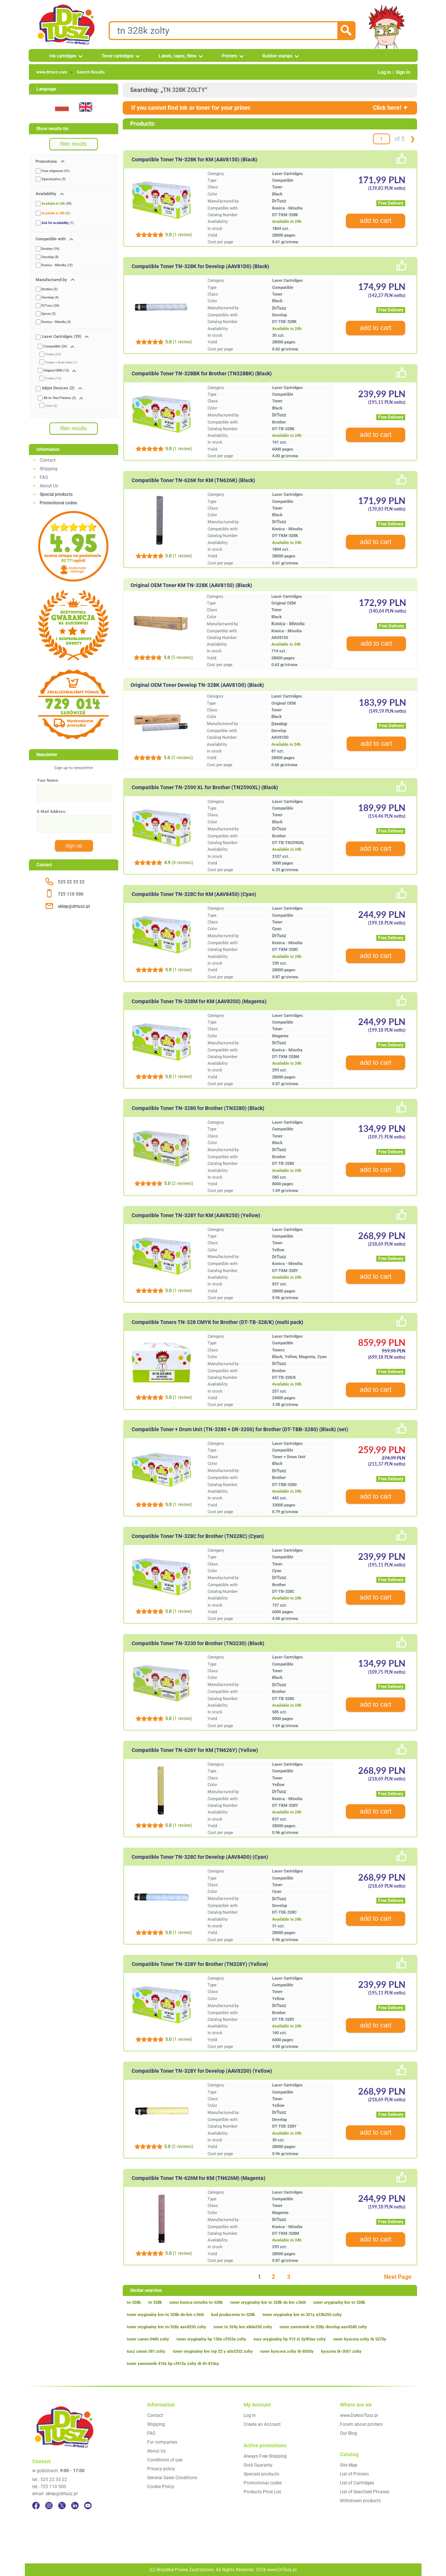 This screenshot has height=2576, width=446. I want to click on [Twitter], so click(62, 2505).